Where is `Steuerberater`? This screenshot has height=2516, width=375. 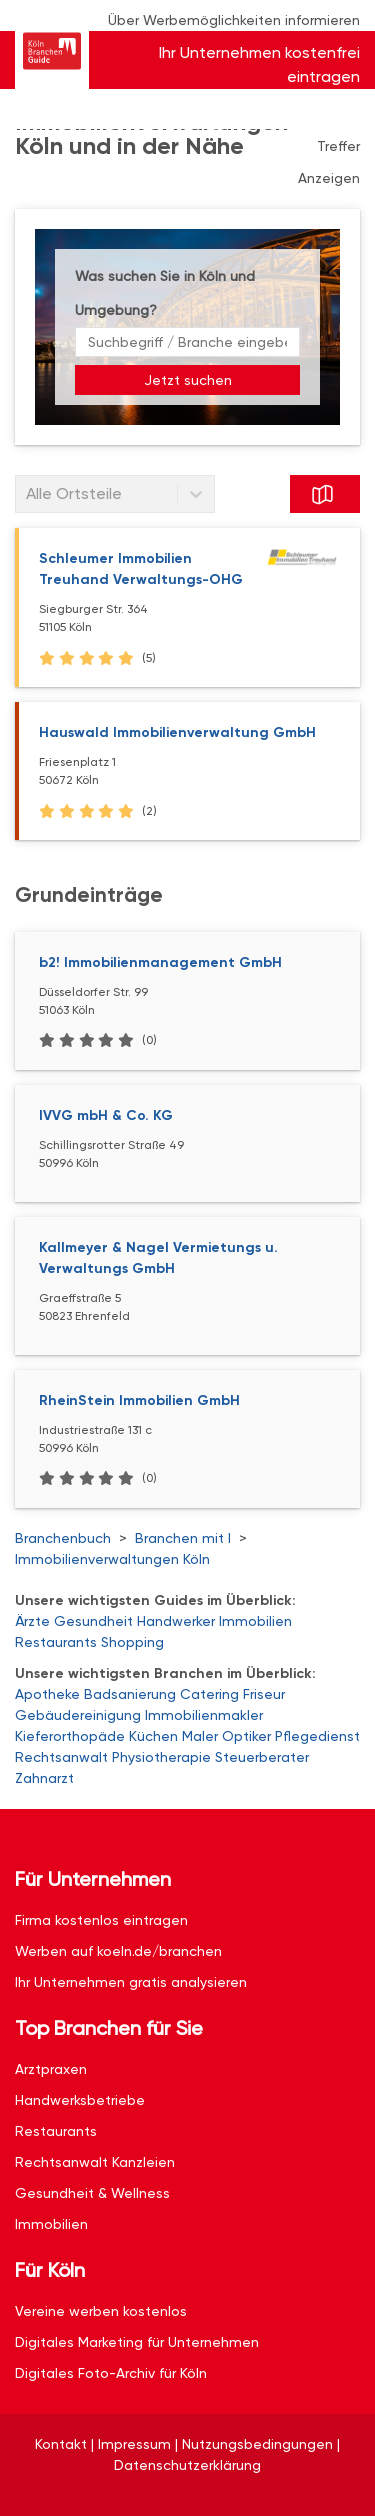
Steuerberater is located at coordinates (262, 1757).